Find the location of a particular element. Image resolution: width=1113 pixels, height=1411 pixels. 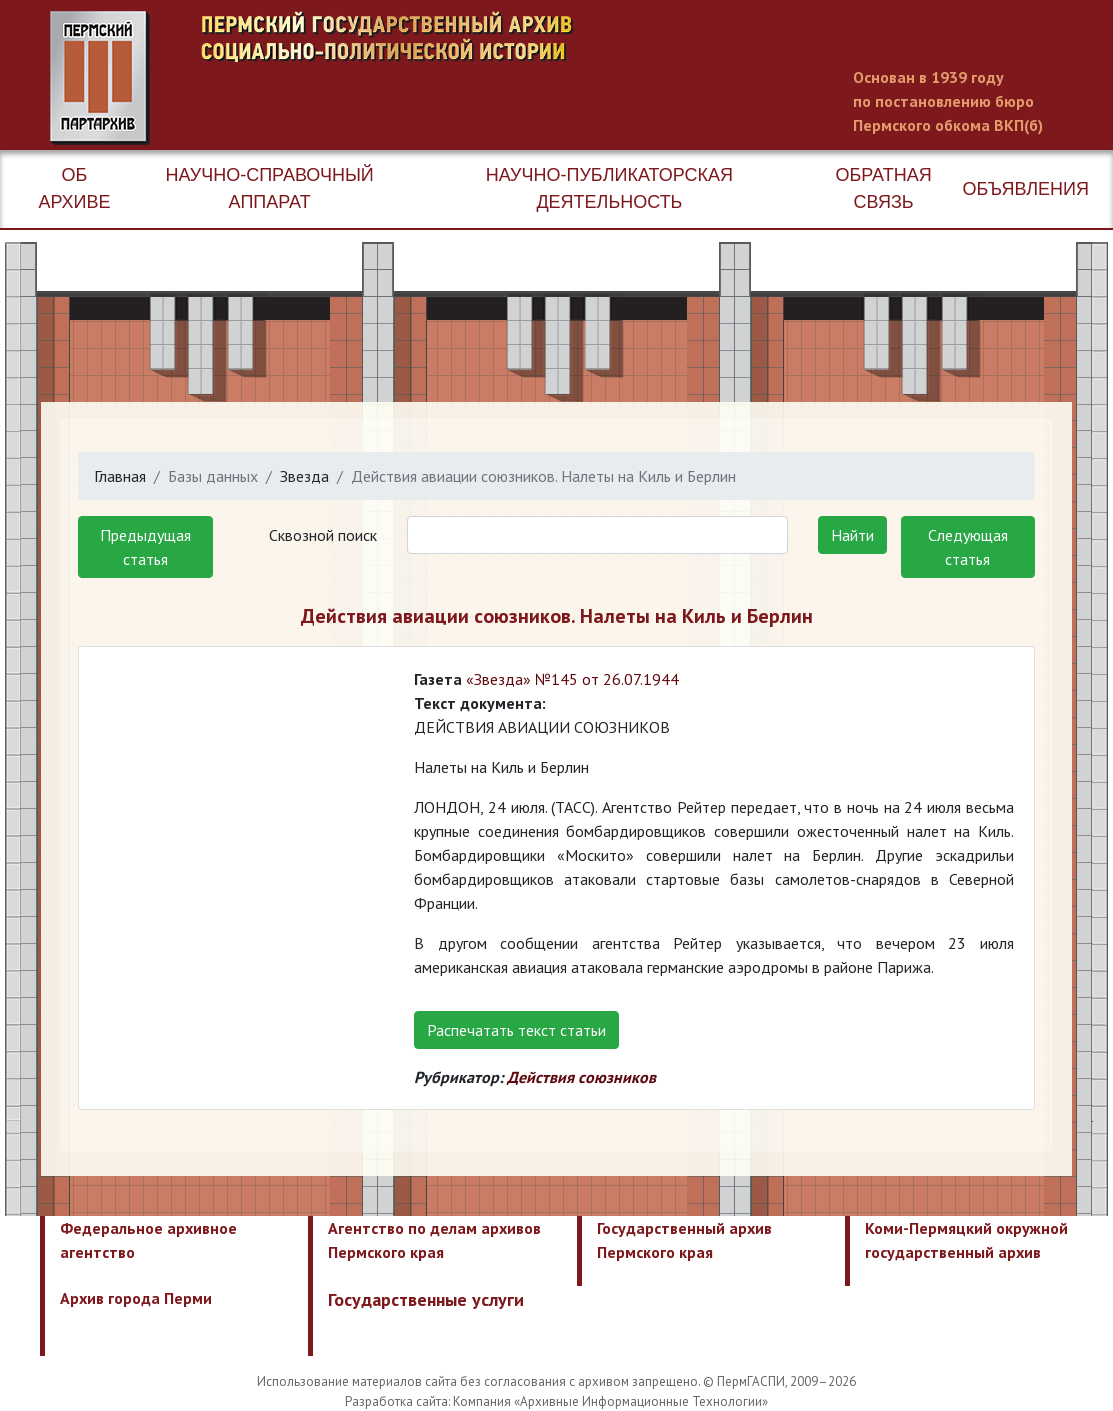

Главная is located at coordinates (120, 476).